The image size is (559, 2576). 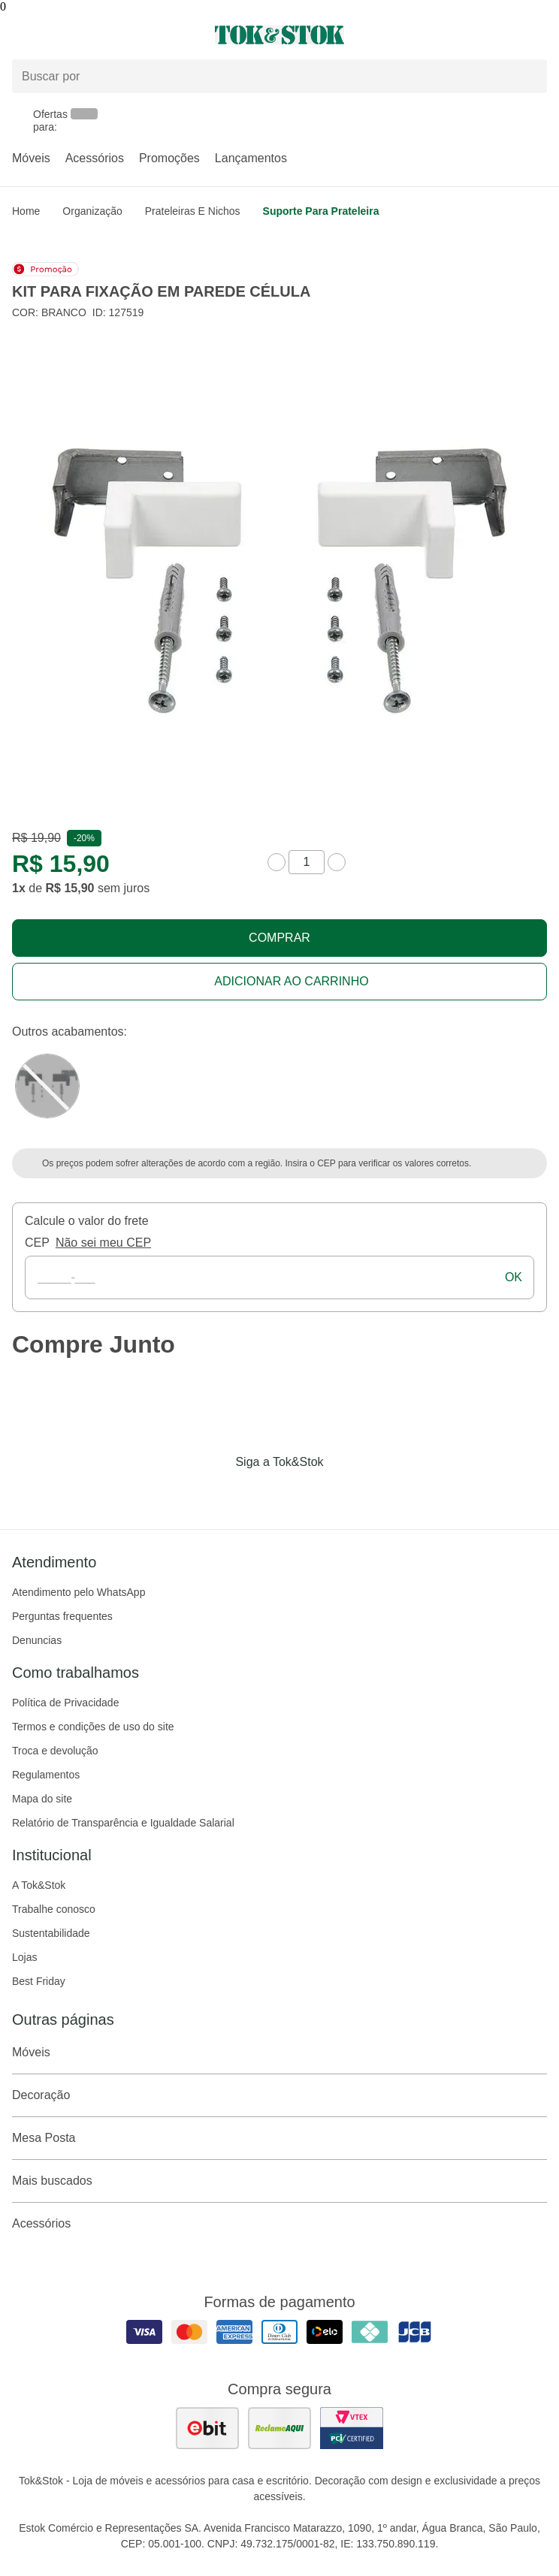 I want to click on Promoções, so click(x=169, y=158).